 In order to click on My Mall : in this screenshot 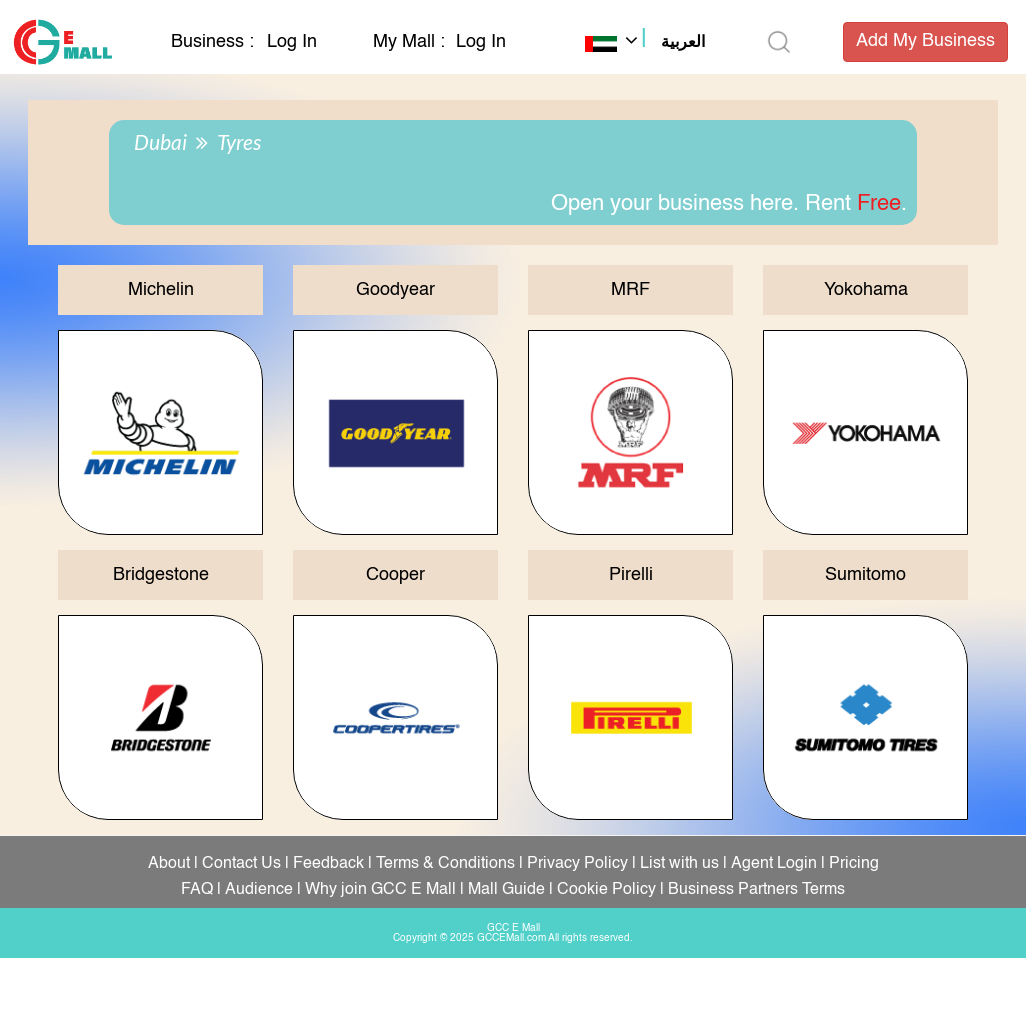, I will do `click(409, 42)`.